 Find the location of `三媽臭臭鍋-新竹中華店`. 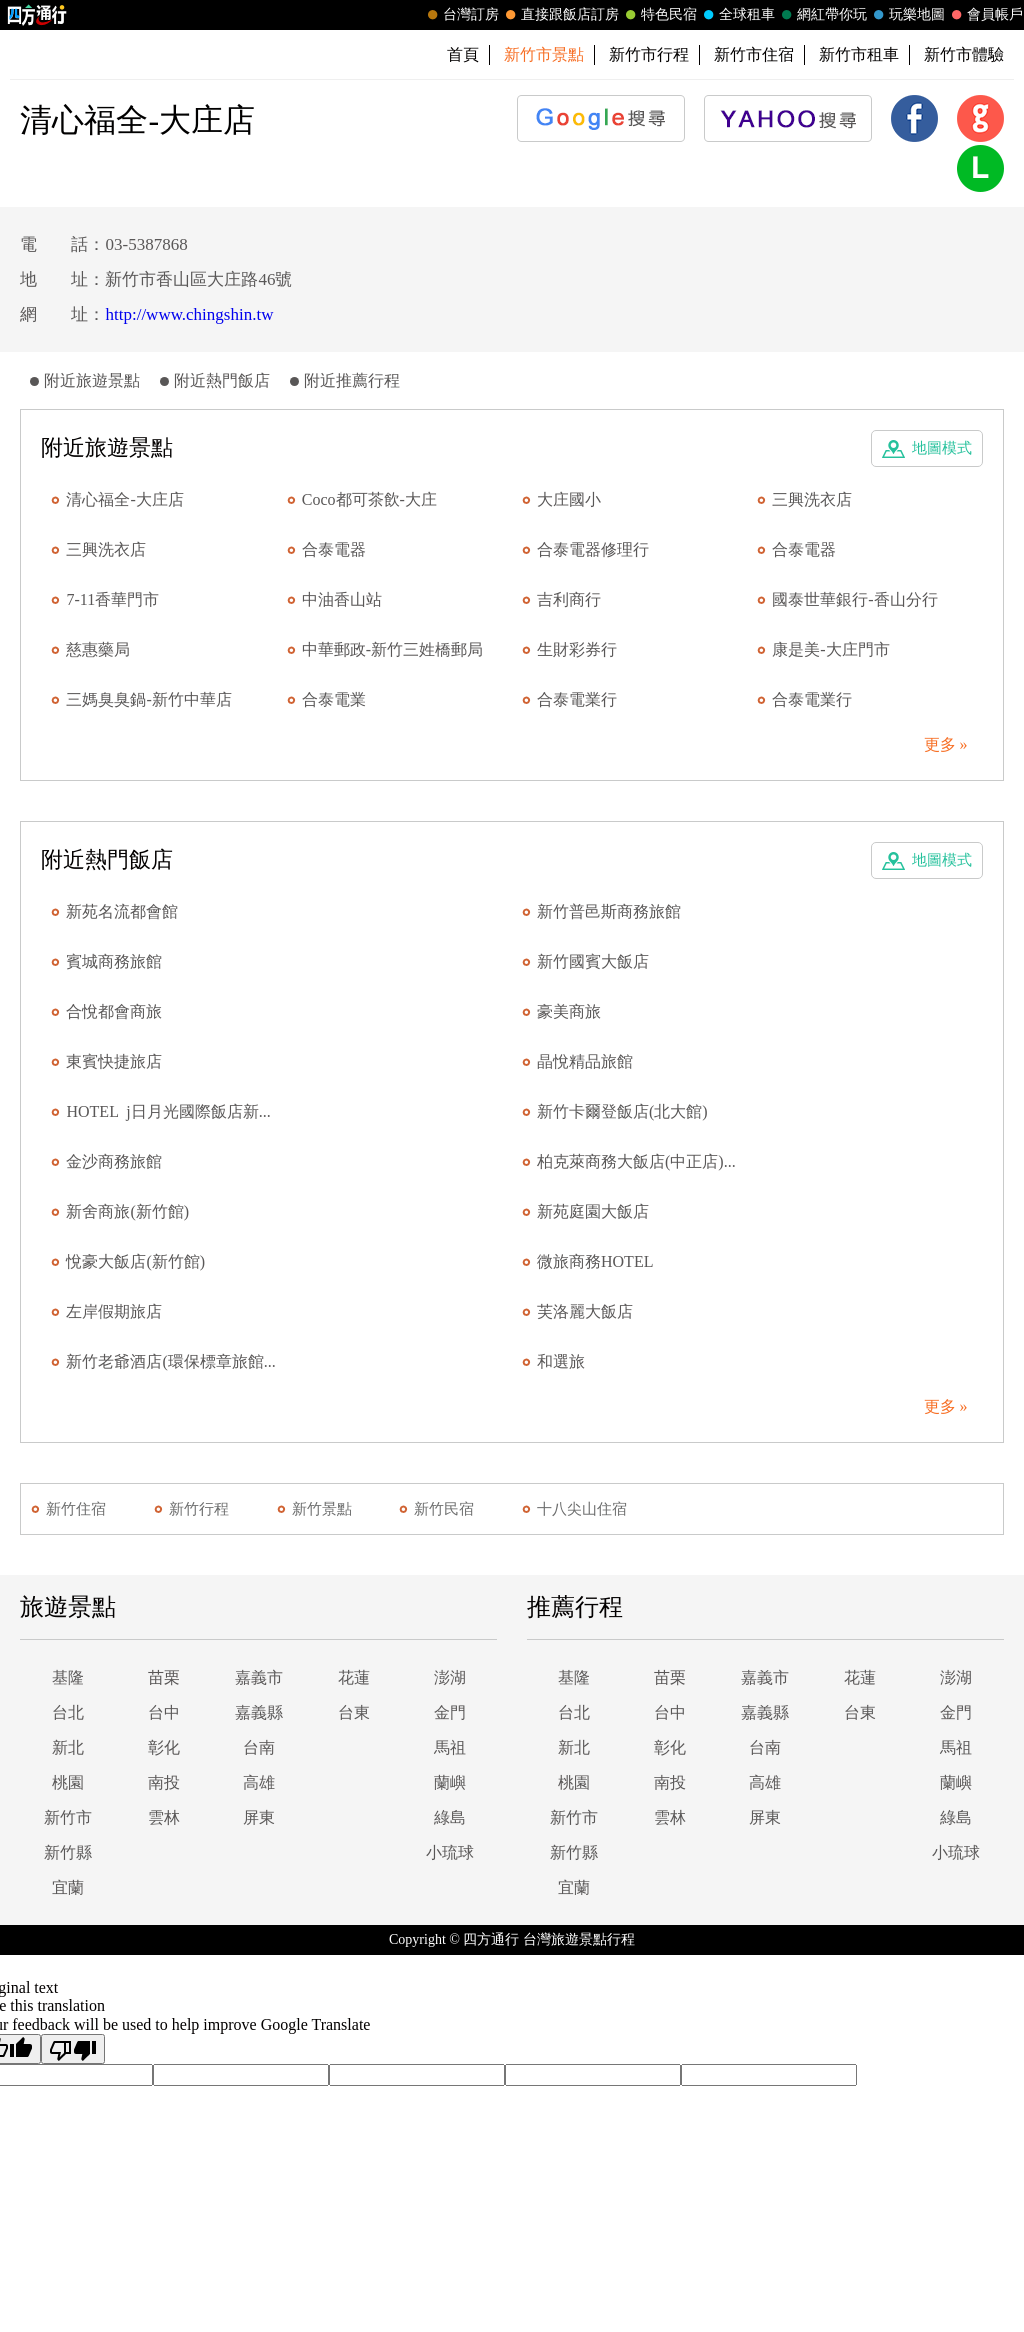

三媽臭臭鍋-新竹中華店 is located at coordinates (148, 699).